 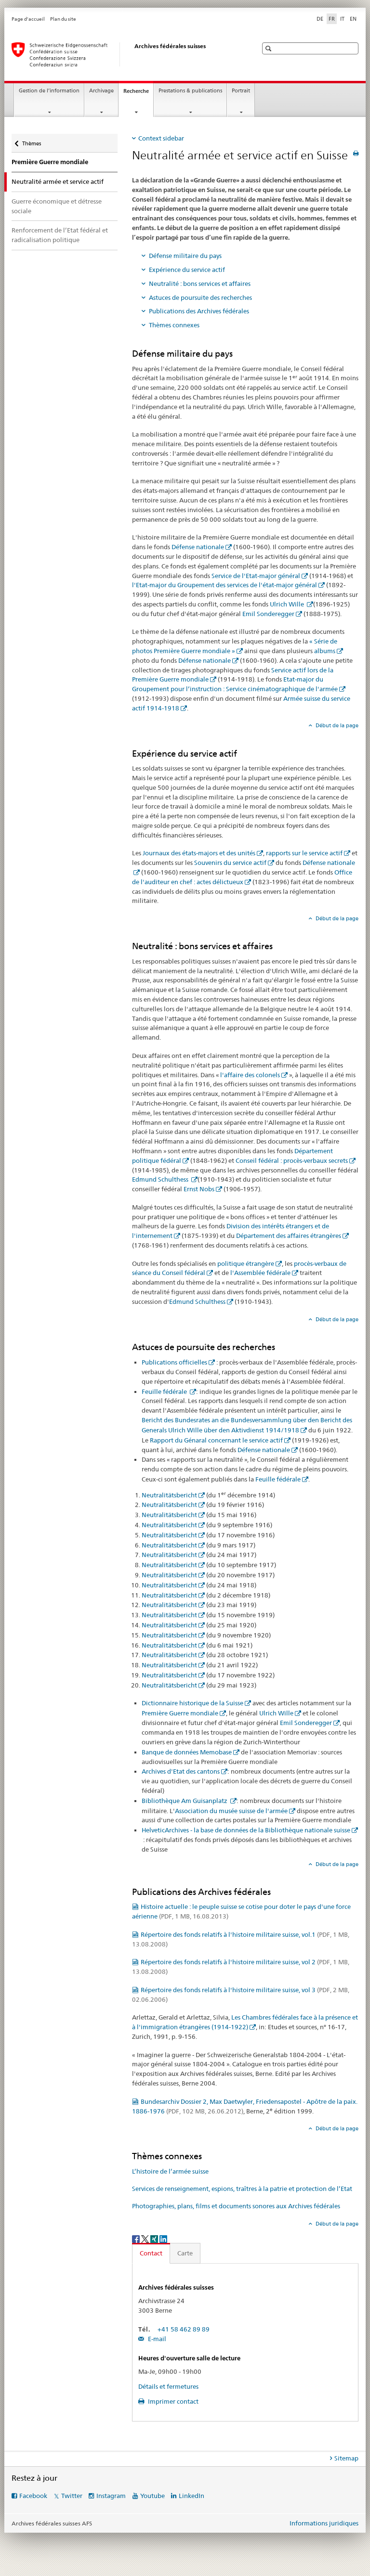 I want to click on Carte [tab], so click(x=185, y=2253).